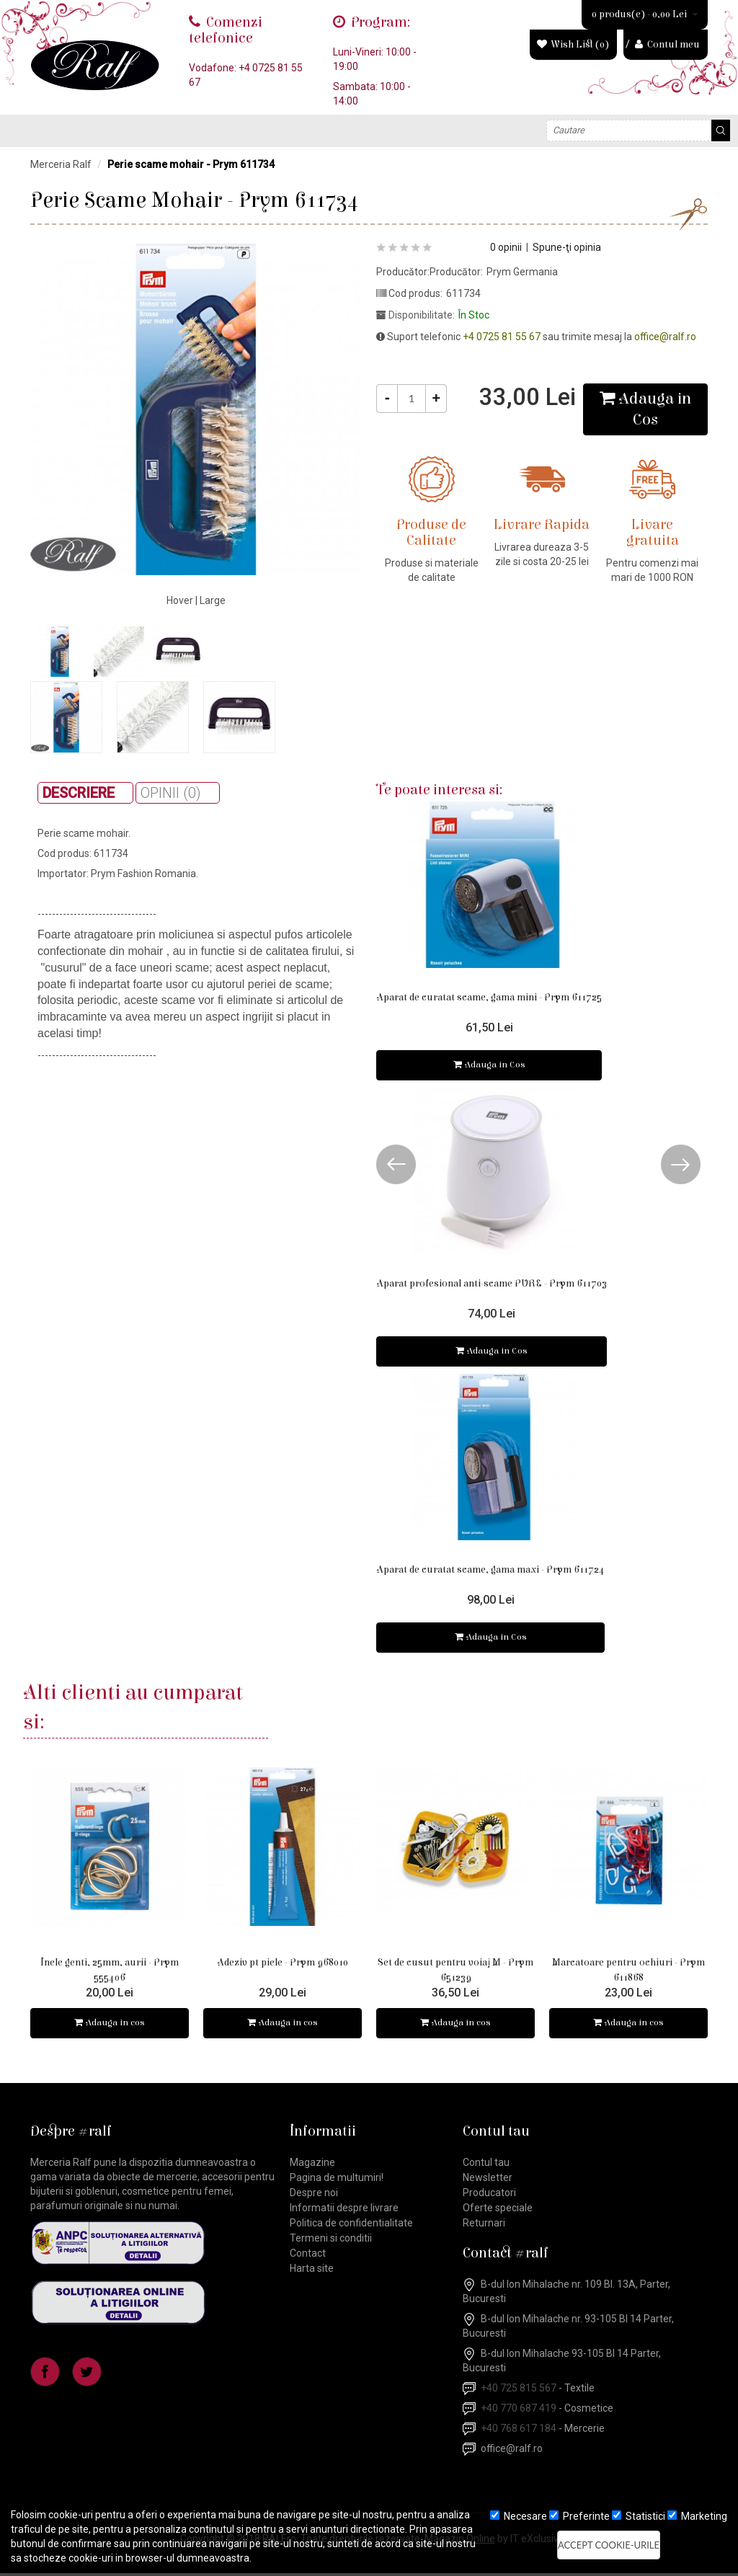 This screenshot has height=2576, width=738. I want to click on Adeziv pt piele - Prym 968010, so click(282, 1964).